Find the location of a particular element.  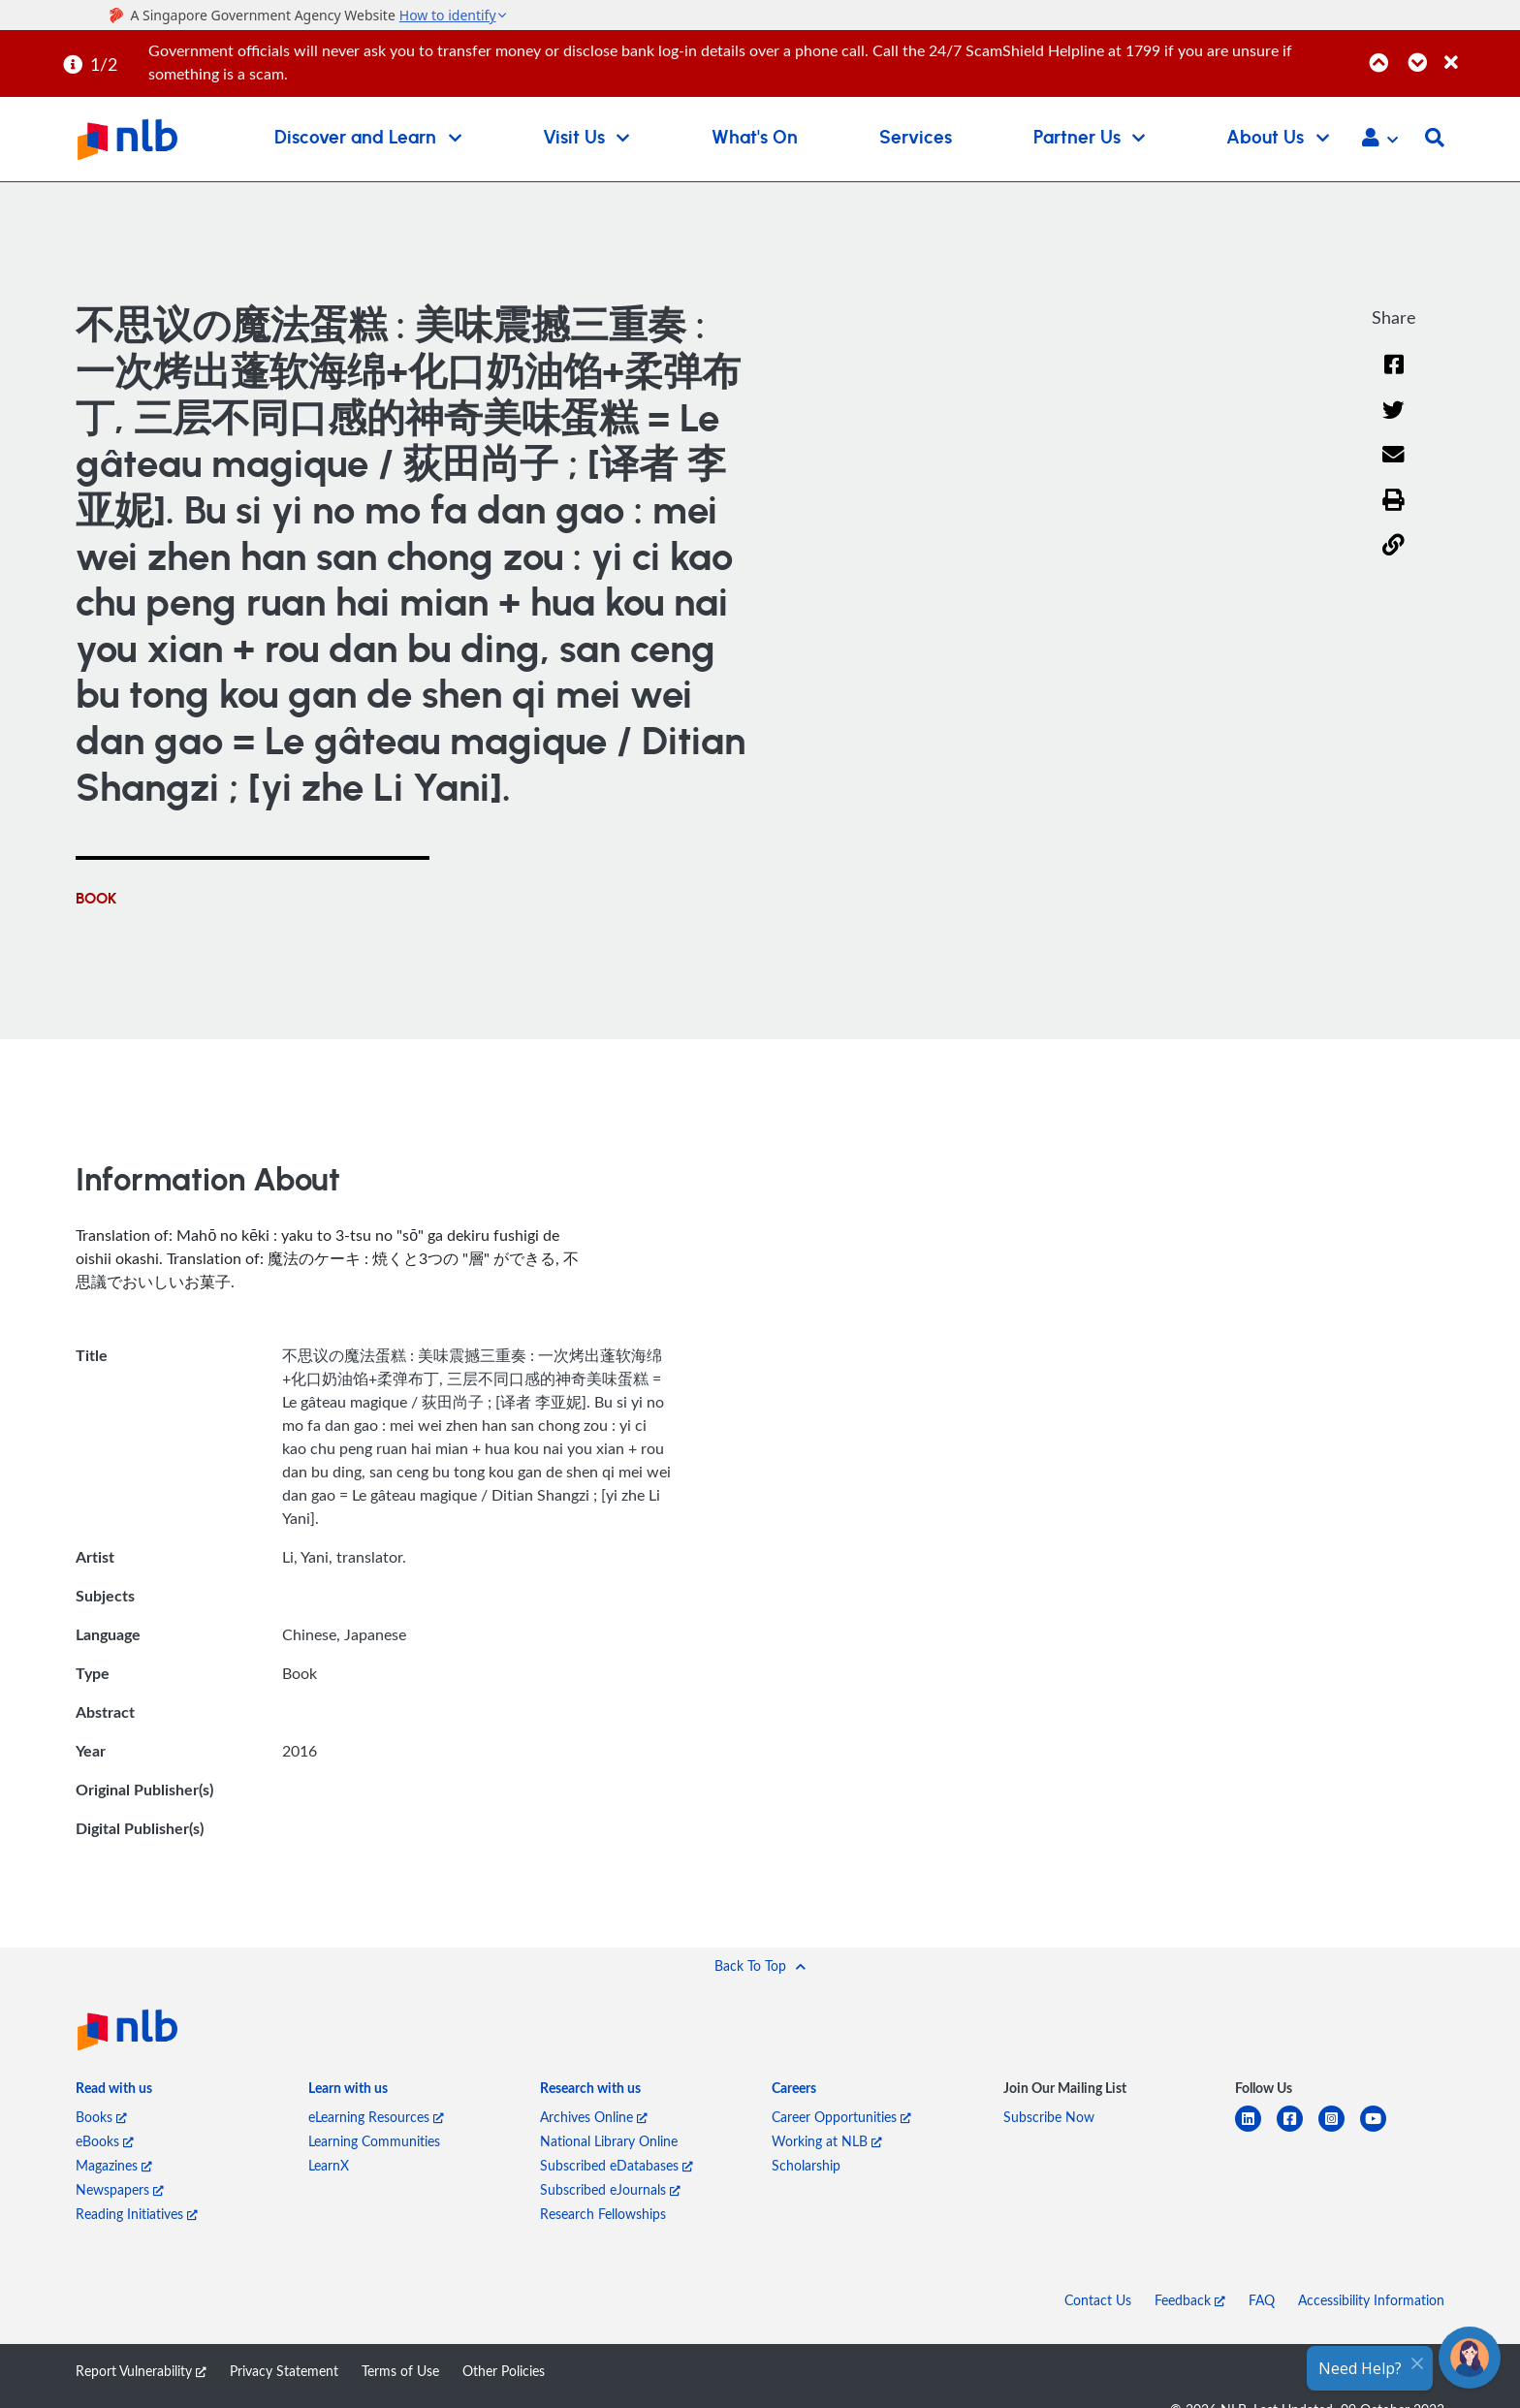

[linkedin] is located at coordinates (1256, 2130).